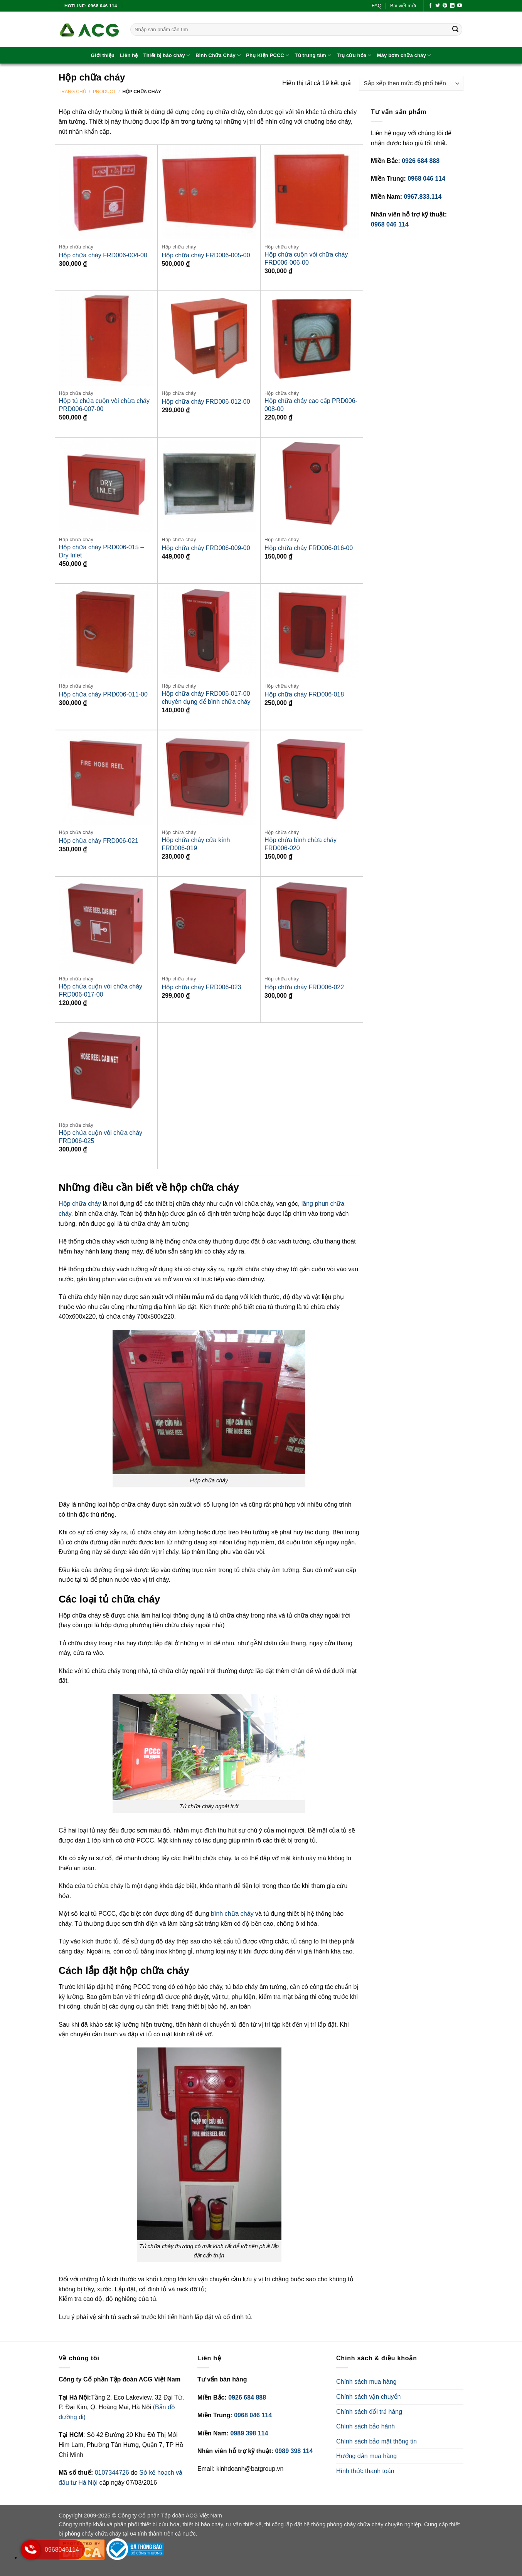  I want to click on Trang chủ, so click(72, 91).